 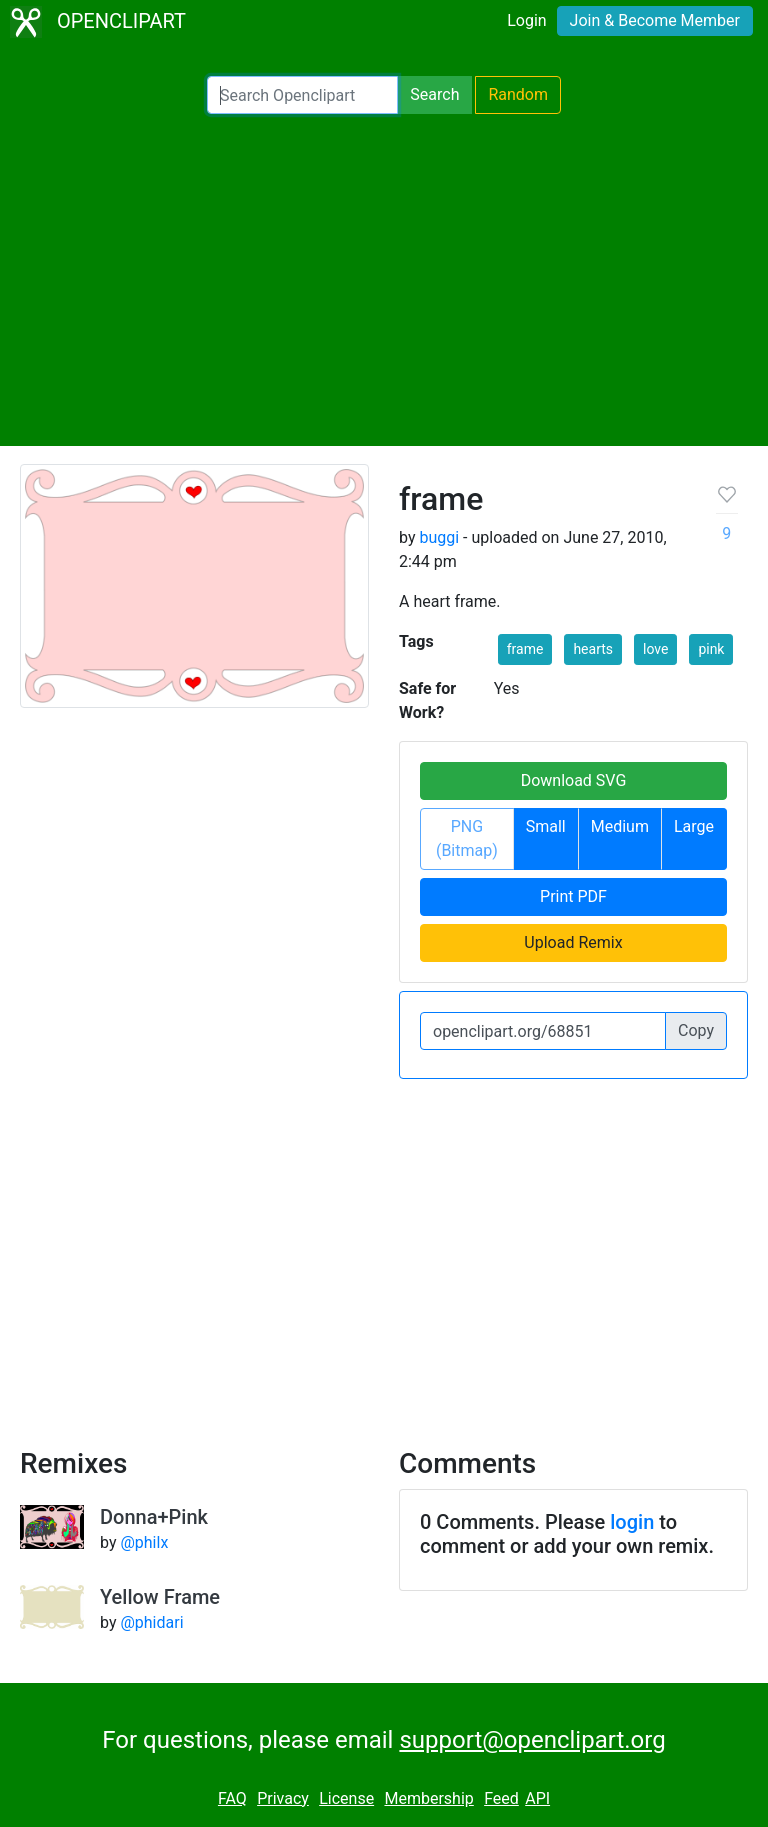 I want to click on Login, so click(x=526, y=20).